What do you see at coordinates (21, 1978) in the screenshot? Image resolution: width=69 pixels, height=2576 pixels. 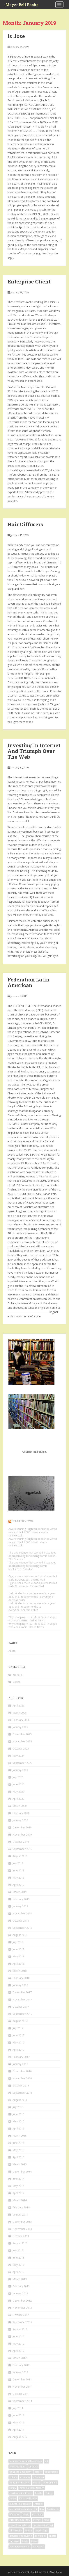 I see `February 2018` at bounding box center [21, 1978].